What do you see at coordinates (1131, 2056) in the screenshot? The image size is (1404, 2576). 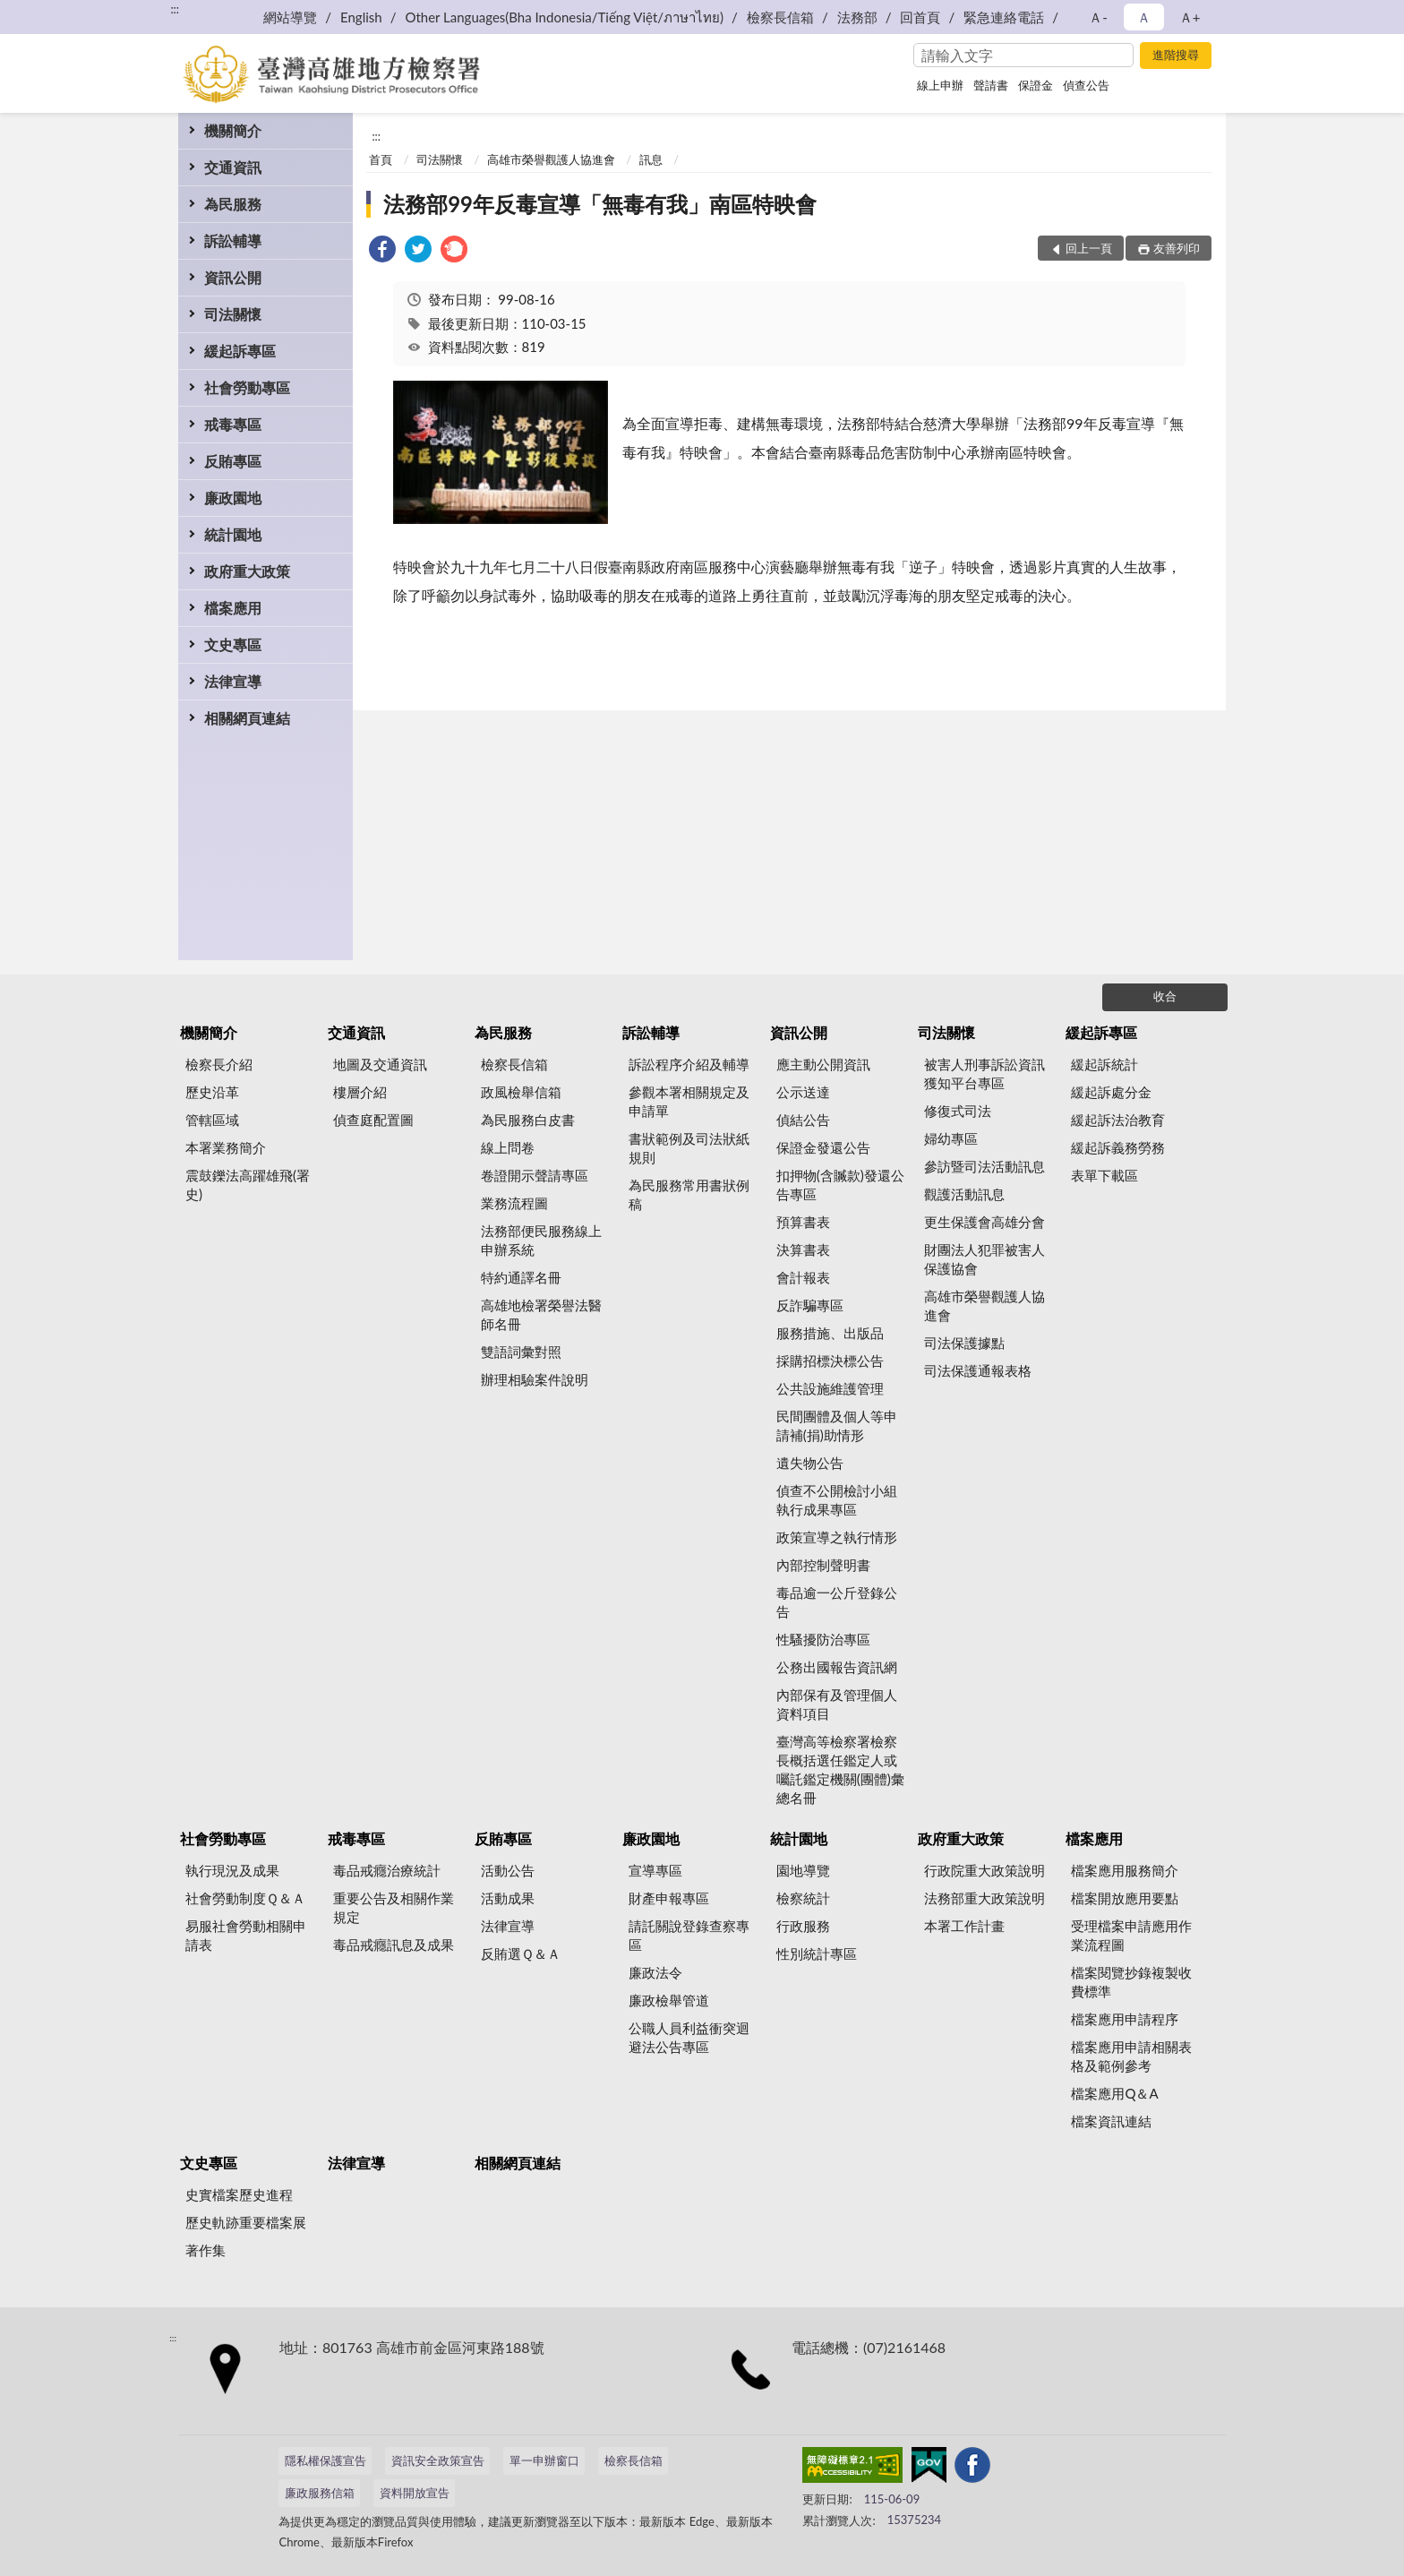 I see `檔案應用申請相關表格及範例參考` at bounding box center [1131, 2056].